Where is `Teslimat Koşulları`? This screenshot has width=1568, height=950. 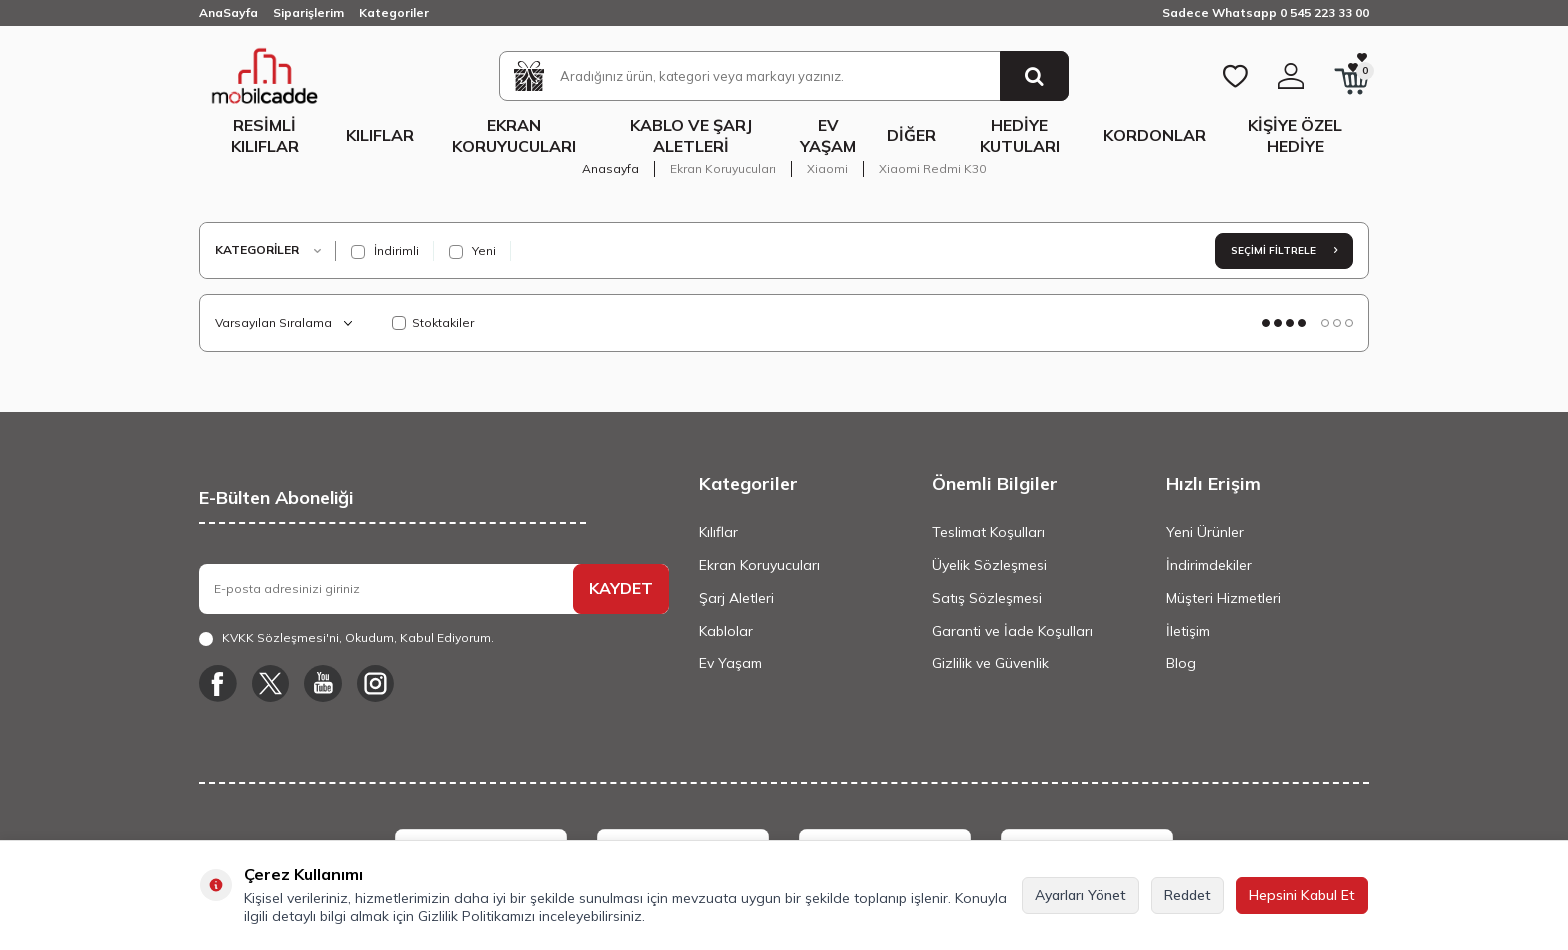 Teslimat Koşulları is located at coordinates (988, 532).